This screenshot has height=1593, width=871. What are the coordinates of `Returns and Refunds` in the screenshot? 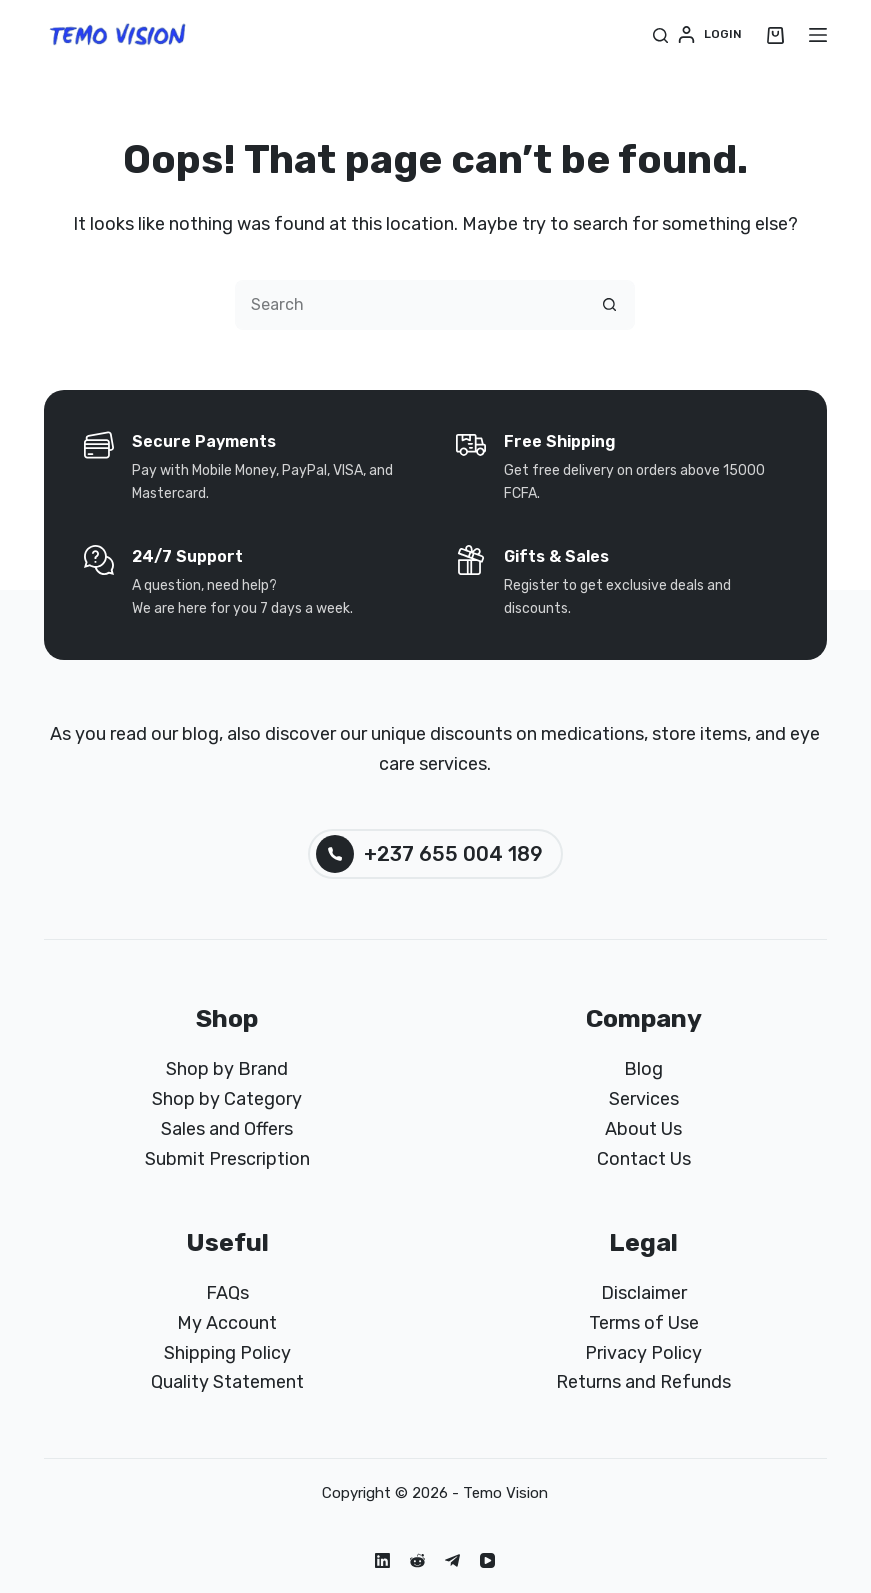 It's located at (643, 1382).